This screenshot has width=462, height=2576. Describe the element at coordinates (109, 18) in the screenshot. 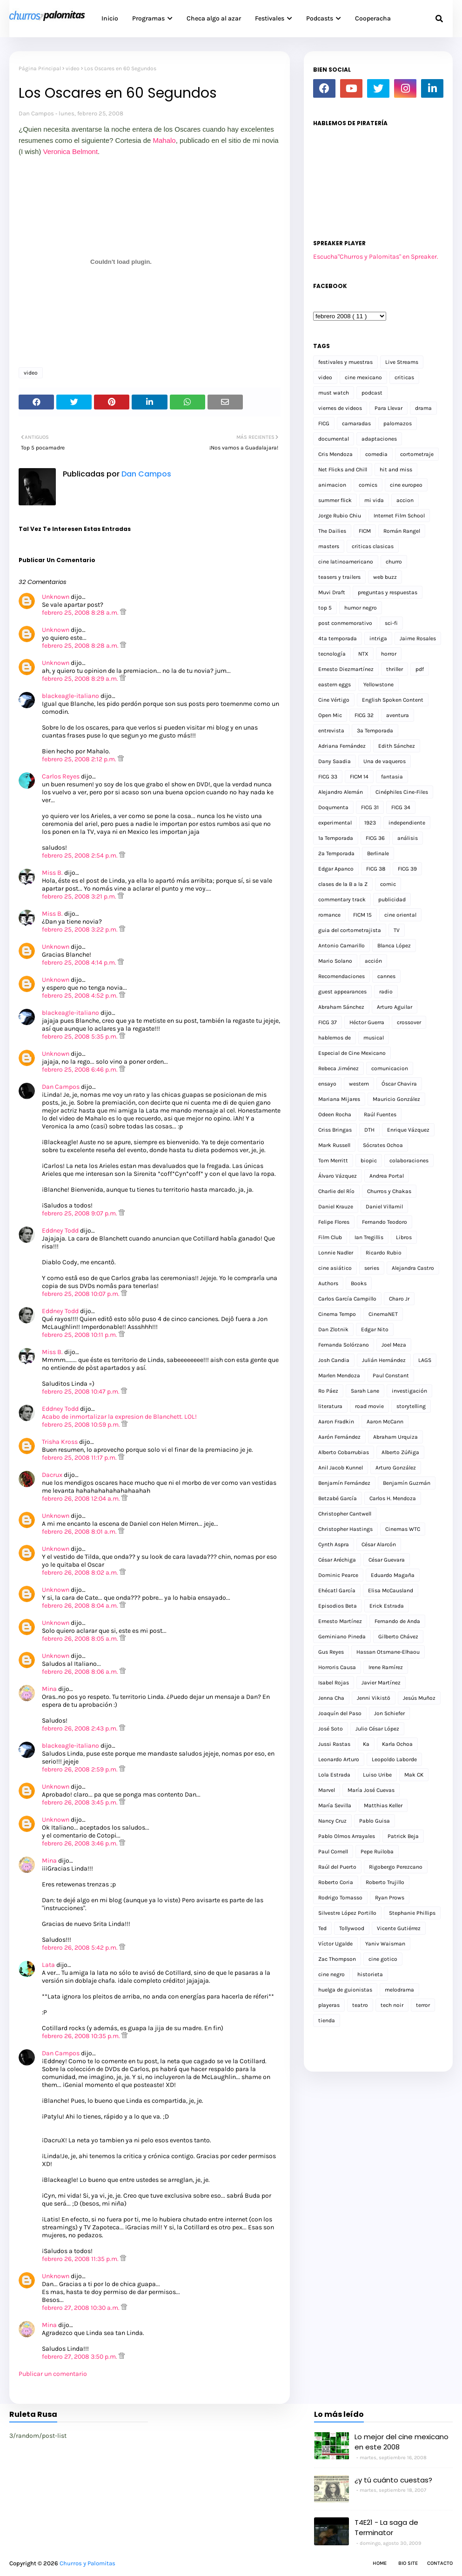

I see `Inicio [menuitem]` at that location.